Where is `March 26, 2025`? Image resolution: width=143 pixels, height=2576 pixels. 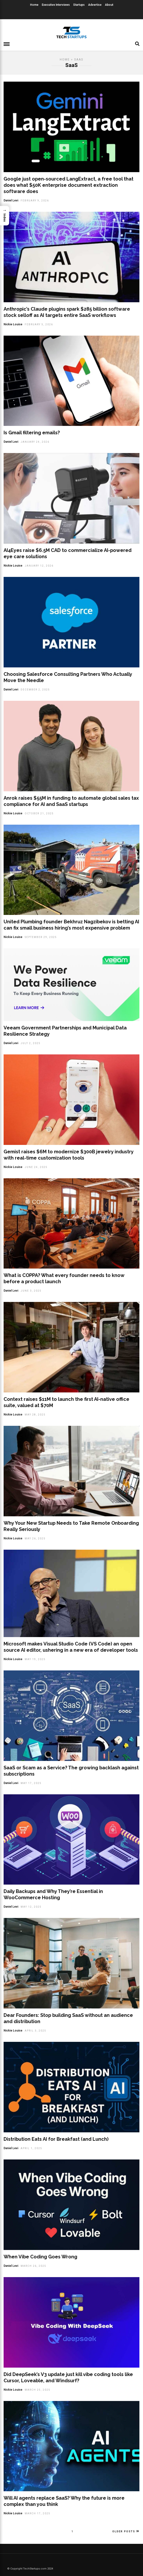 March 26, 2025 is located at coordinates (33, 2266).